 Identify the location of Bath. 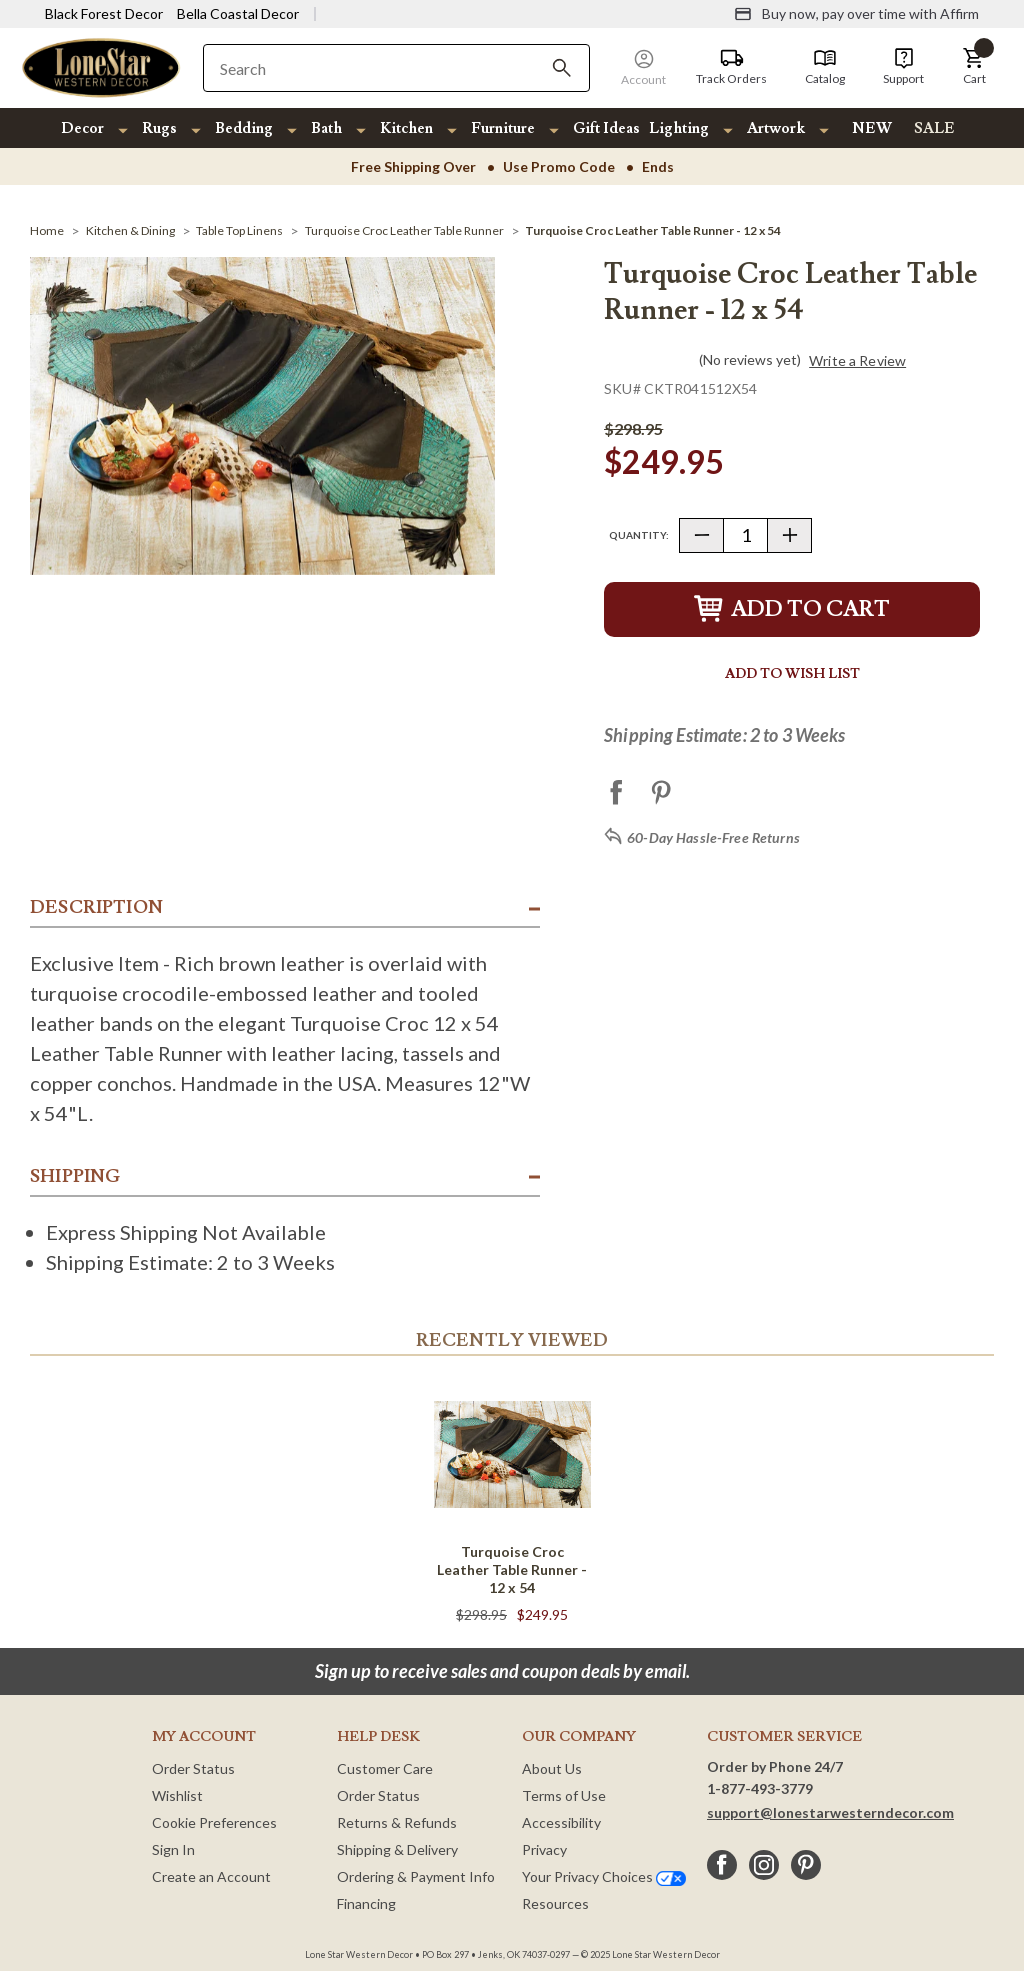
(326, 128).